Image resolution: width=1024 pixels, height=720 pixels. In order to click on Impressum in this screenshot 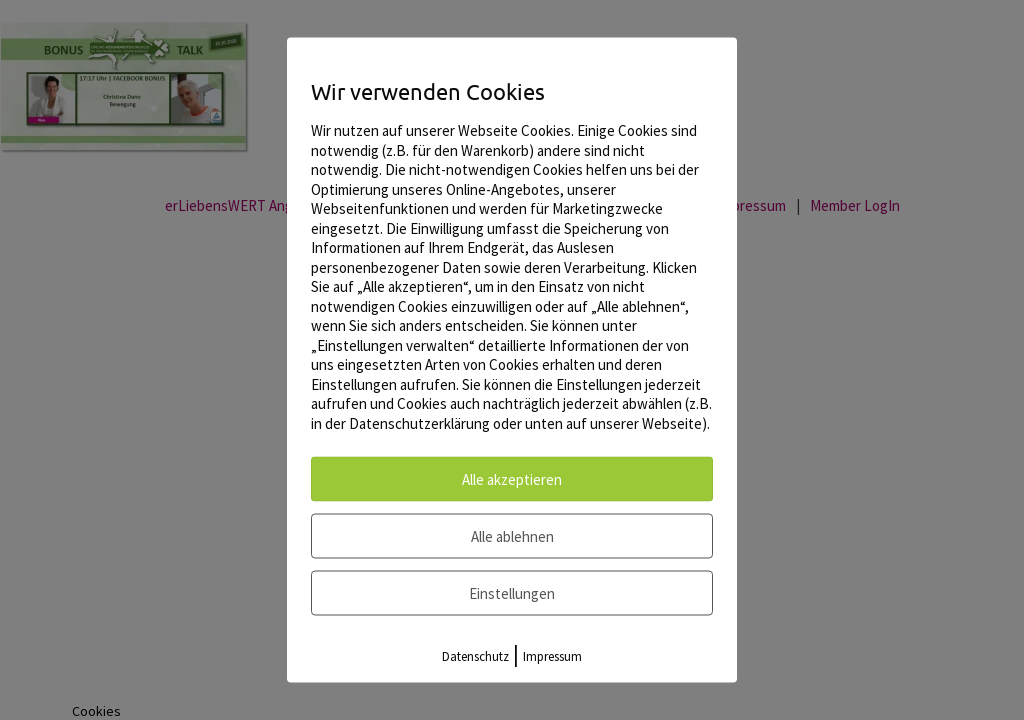, I will do `click(552, 656)`.